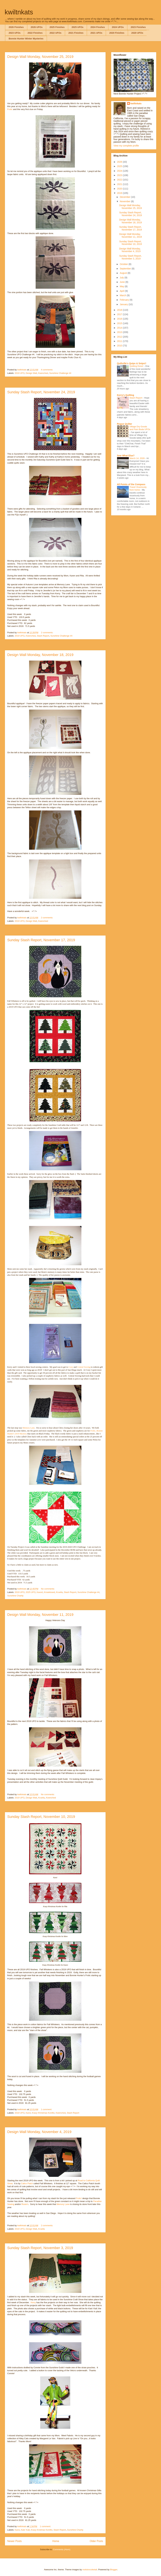  I want to click on 2 comments:, so click(47, 632).